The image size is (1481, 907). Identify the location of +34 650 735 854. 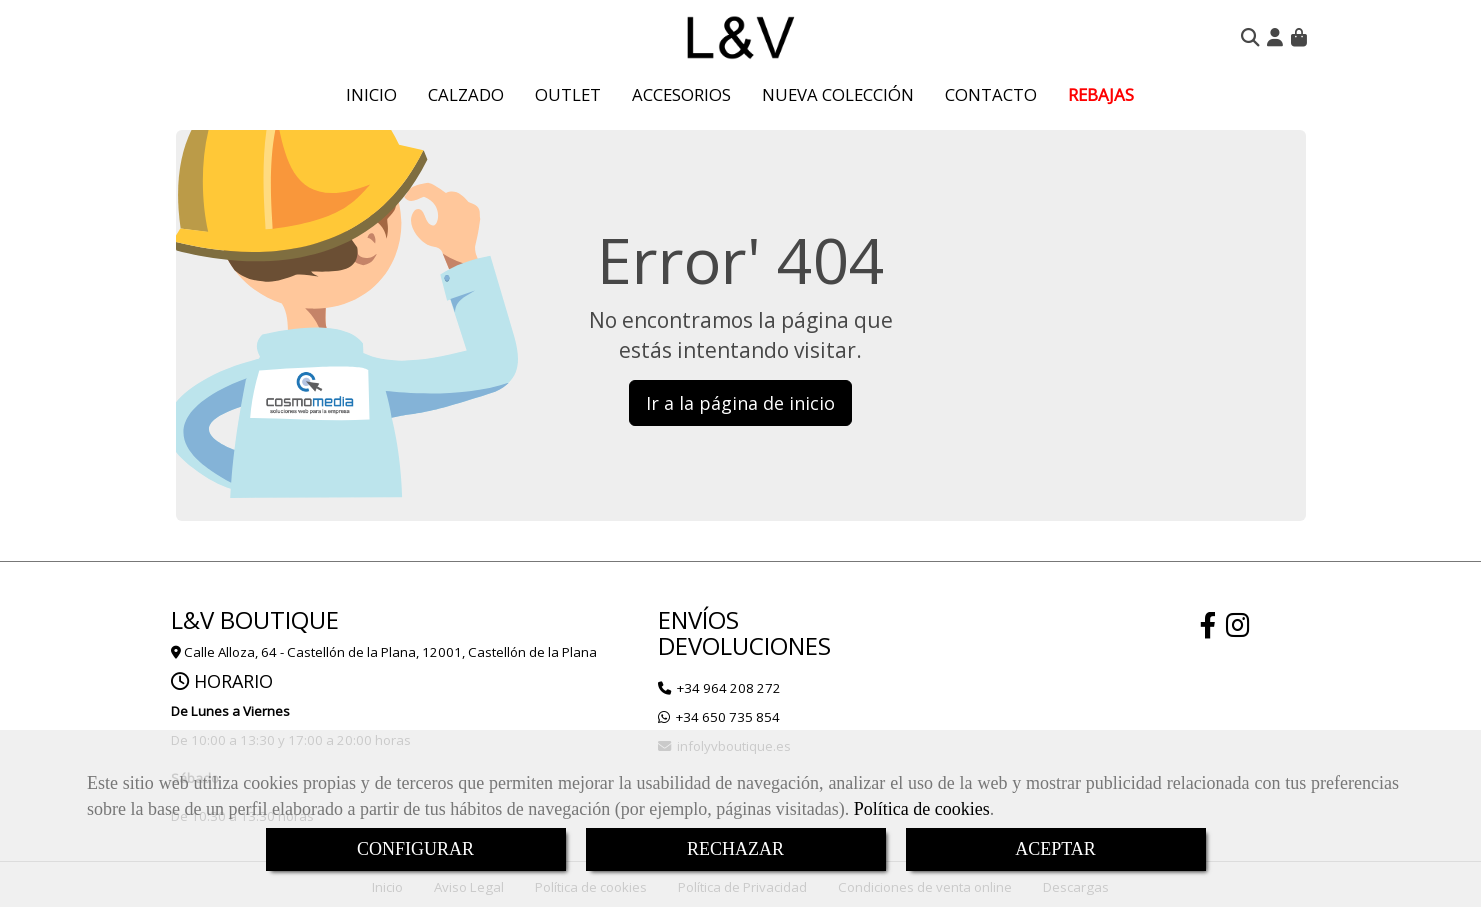
(728, 717).